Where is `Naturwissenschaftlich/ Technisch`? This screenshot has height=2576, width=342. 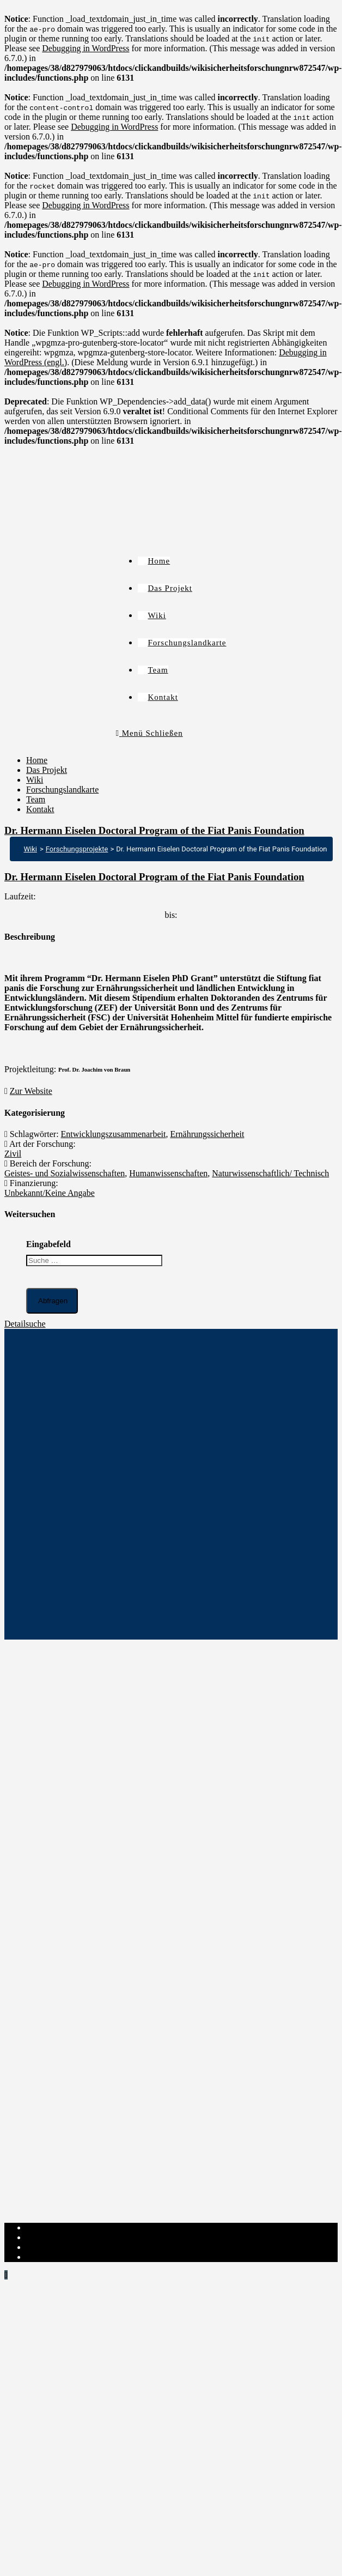 Naturwissenschaftlich/ Technisch is located at coordinates (270, 1173).